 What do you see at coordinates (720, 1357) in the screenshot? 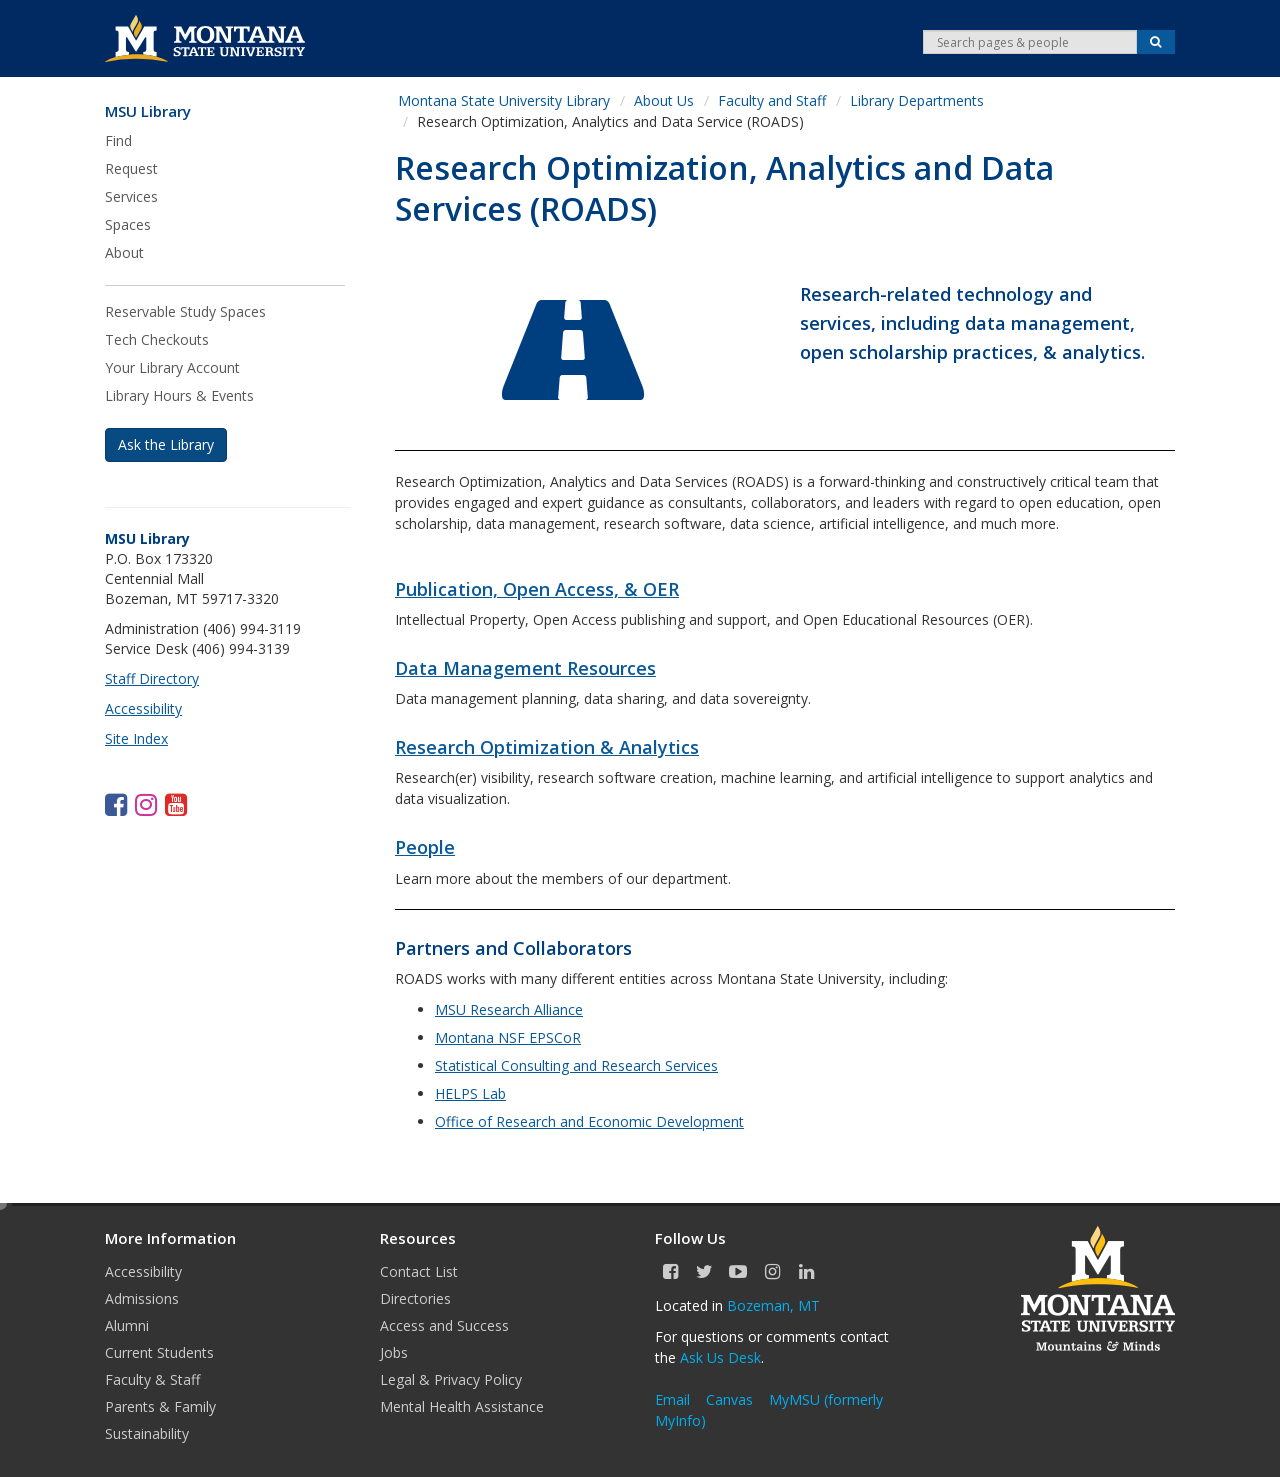
I see `Ask Us Desk` at bounding box center [720, 1357].